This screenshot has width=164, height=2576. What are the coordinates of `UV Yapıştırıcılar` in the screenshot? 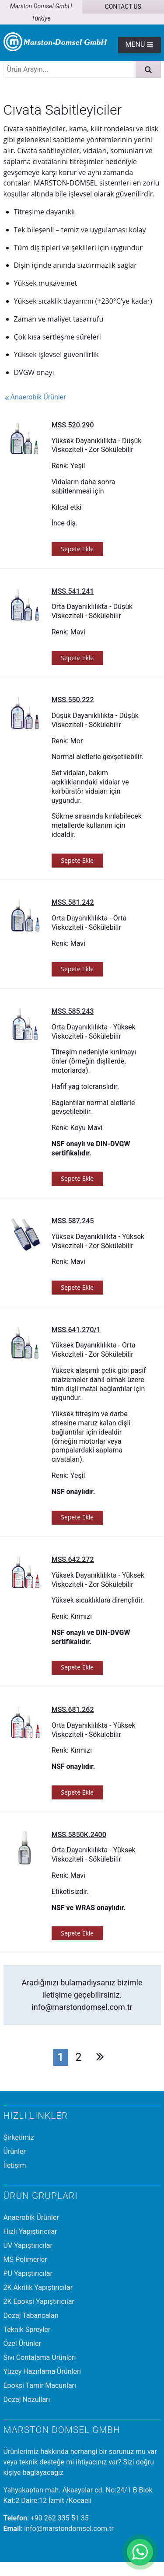 It's located at (27, 2245).